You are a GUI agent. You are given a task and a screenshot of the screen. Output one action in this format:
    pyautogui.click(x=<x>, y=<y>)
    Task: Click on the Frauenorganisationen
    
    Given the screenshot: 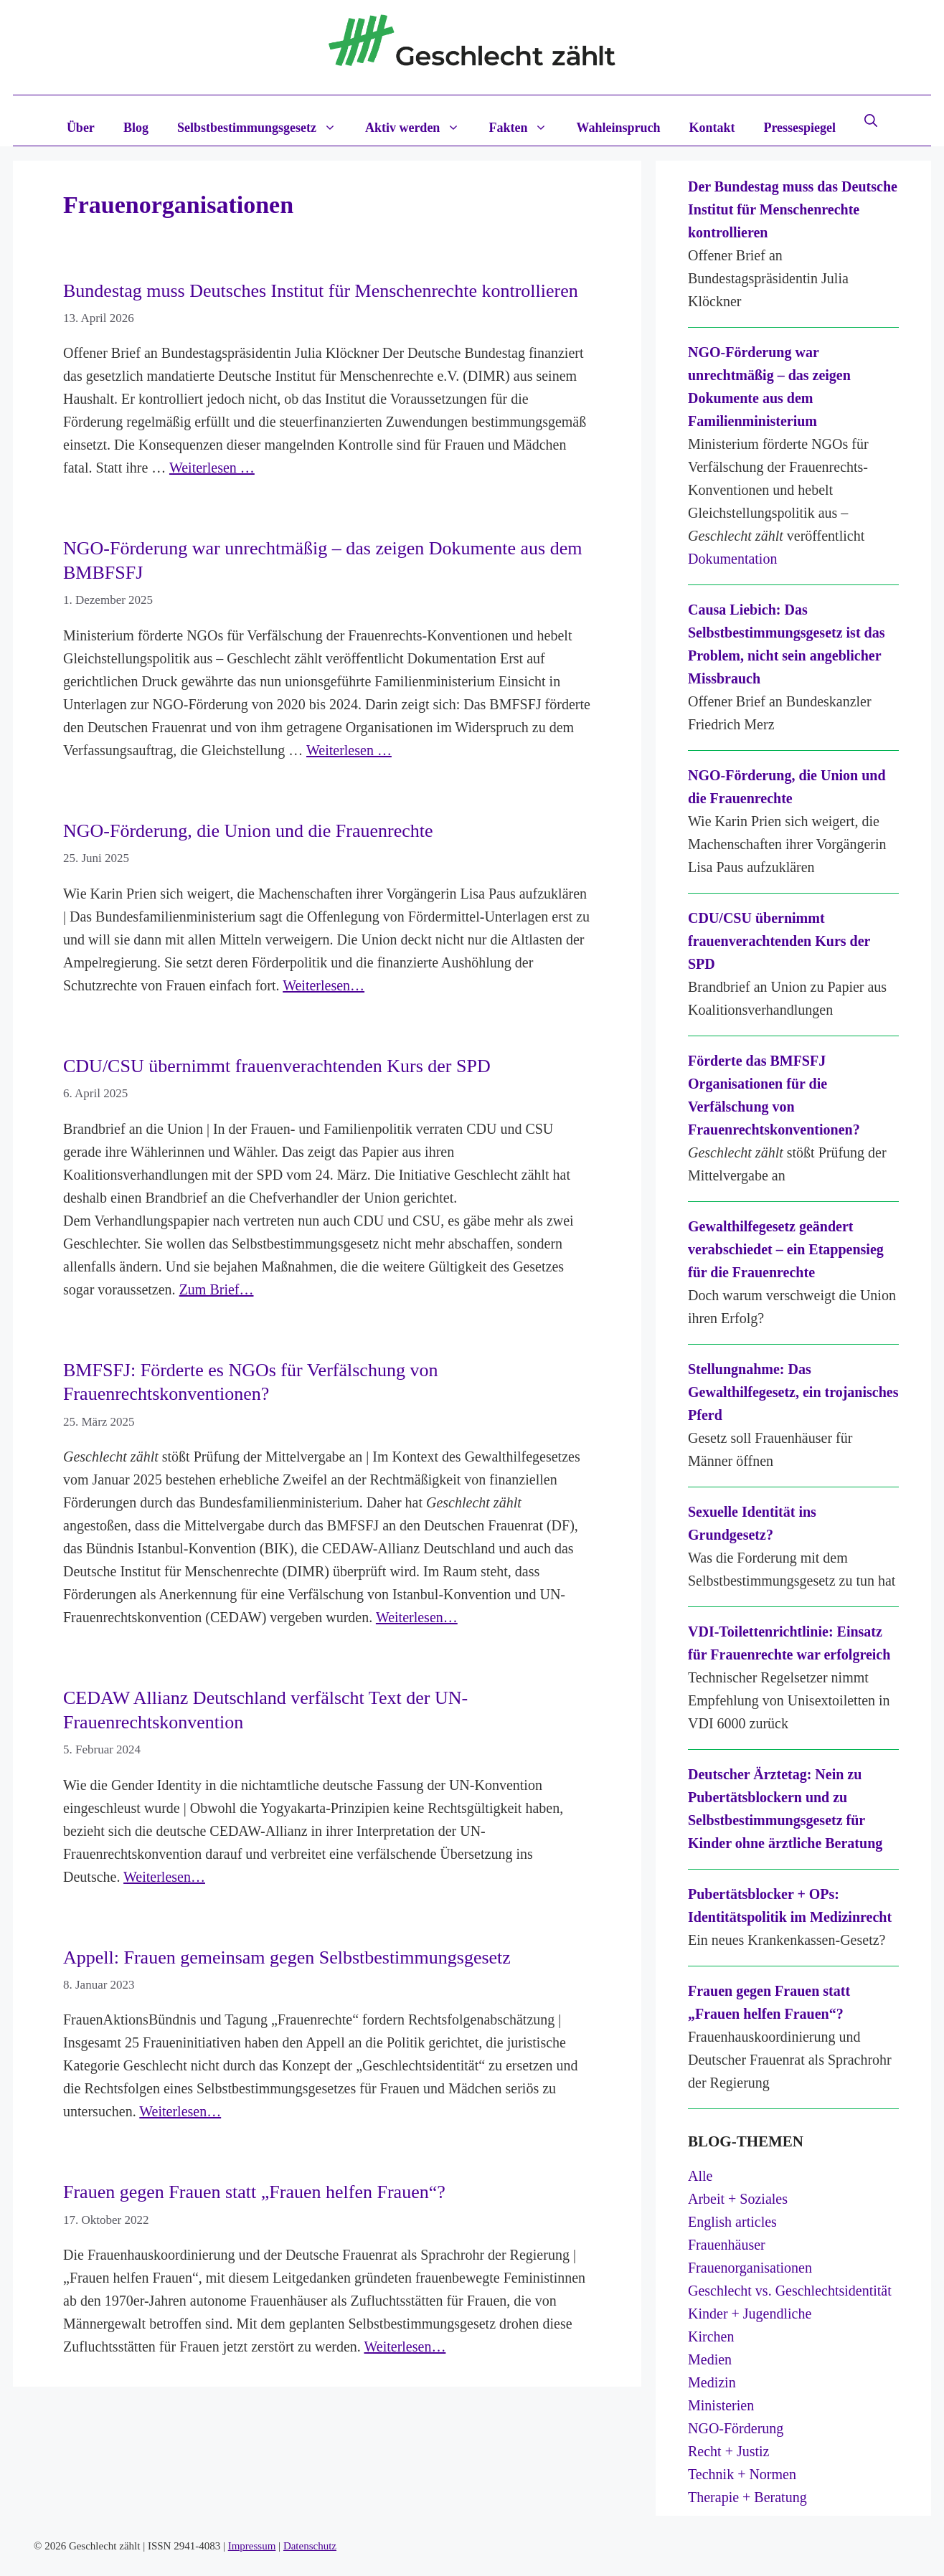 What is the action you would take?
    pyautogui.click(x=750, y=2268)
    